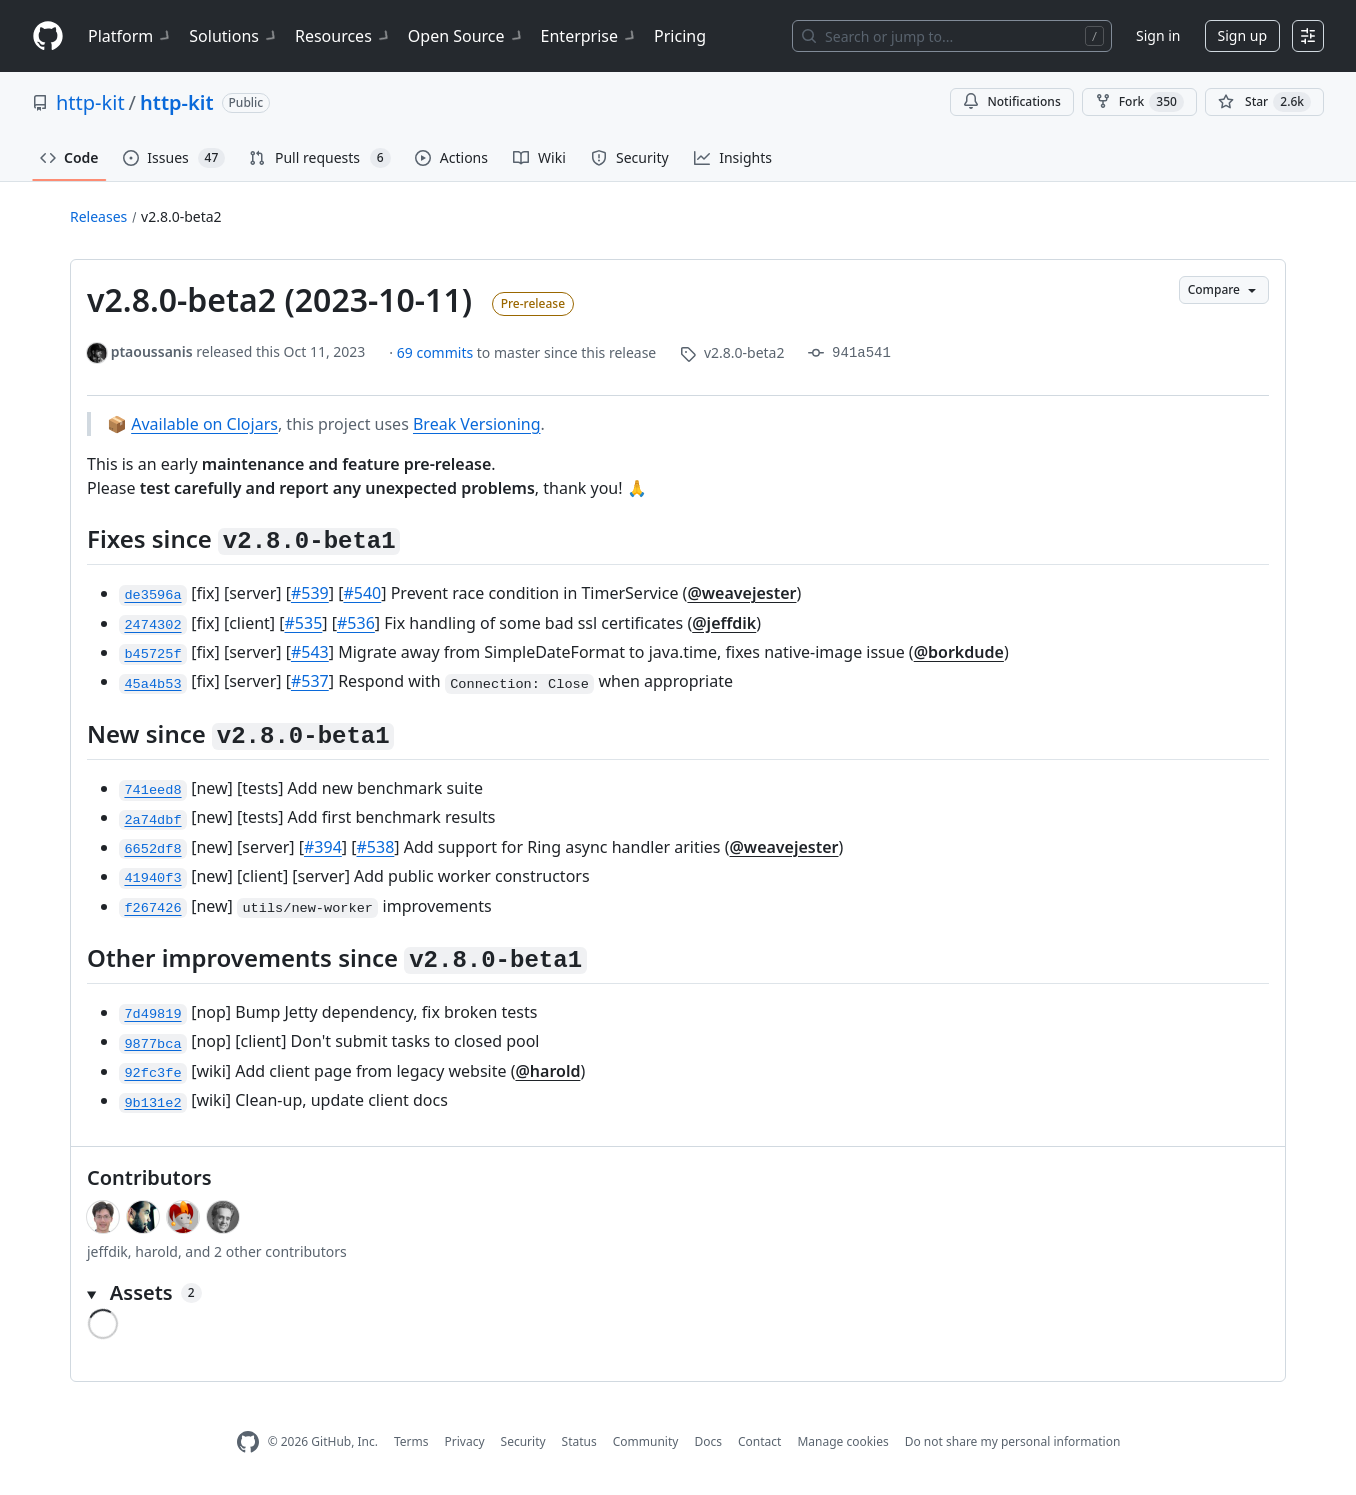 This screenshot has height=1495, width=1356. What do you see at coordinates (310, 593) in the screenshot?
I see `#539` at bounding box center [310, 593].